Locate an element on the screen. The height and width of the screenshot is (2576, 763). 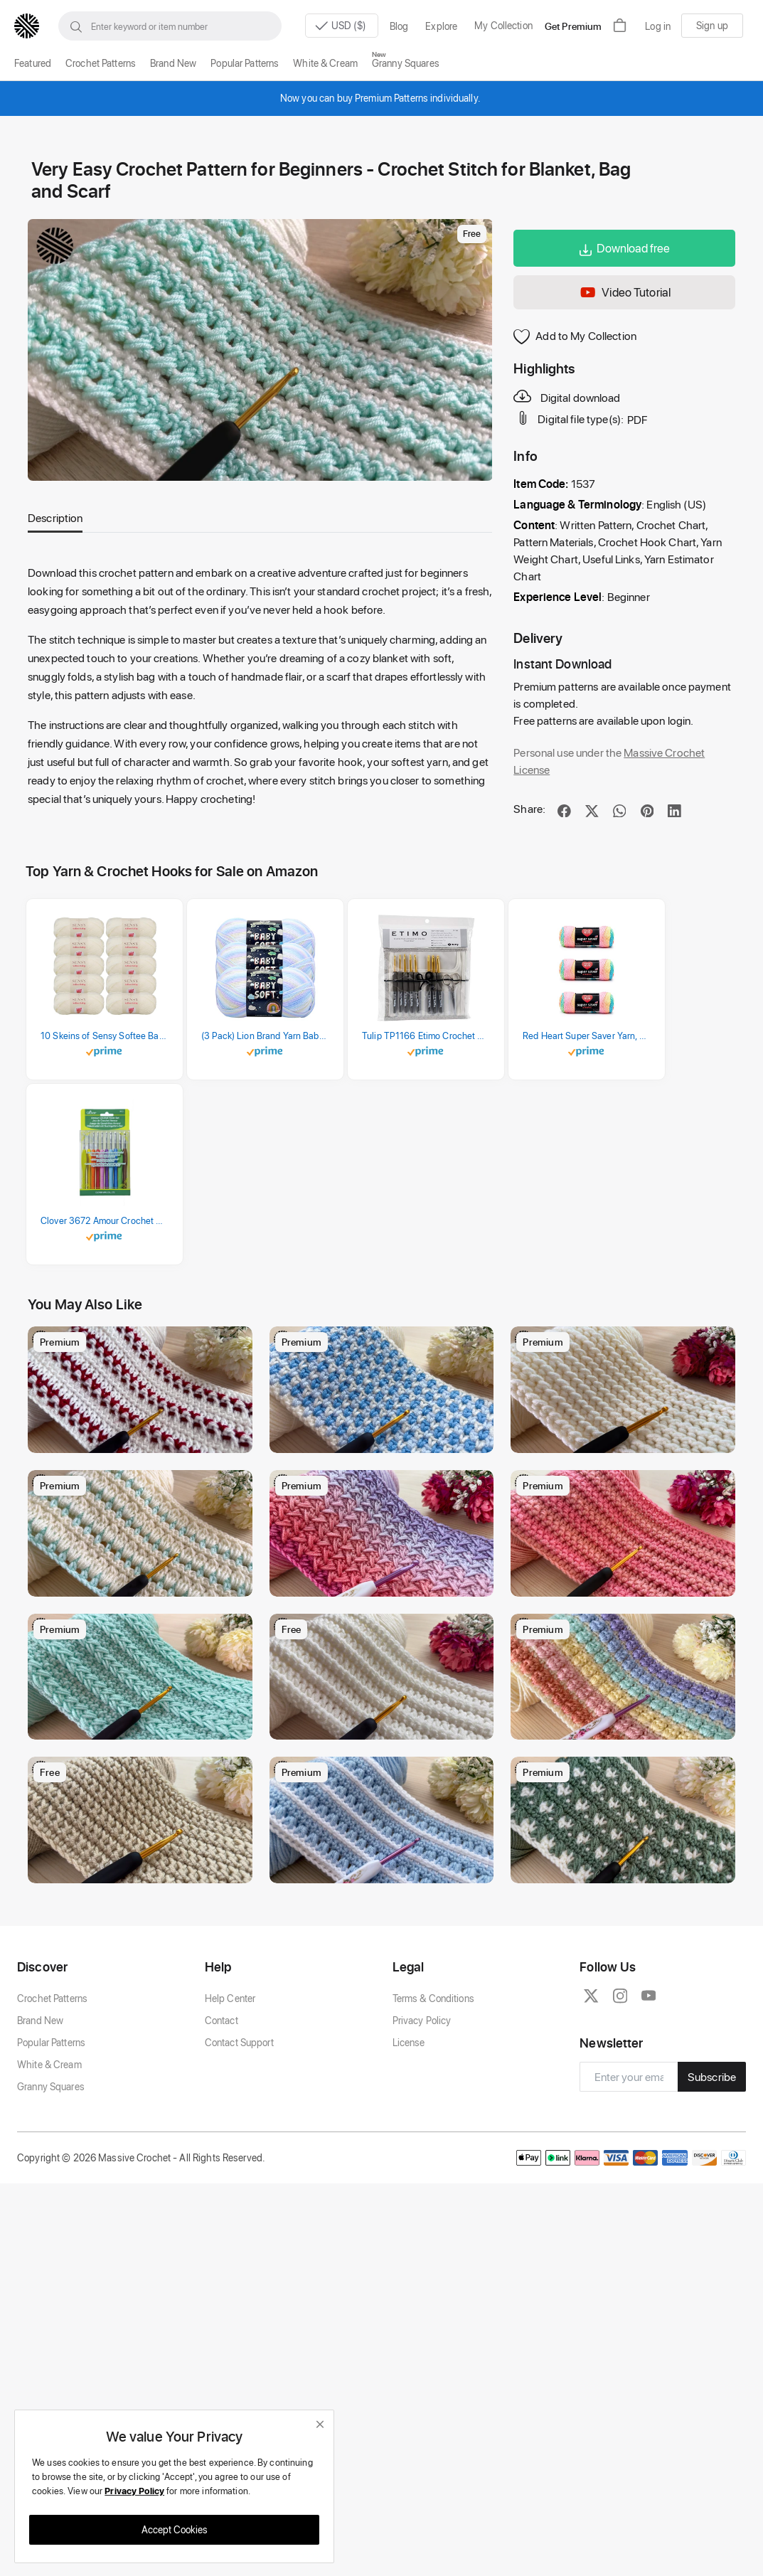
Digital file type(s): is located at coordinates (570, 418).